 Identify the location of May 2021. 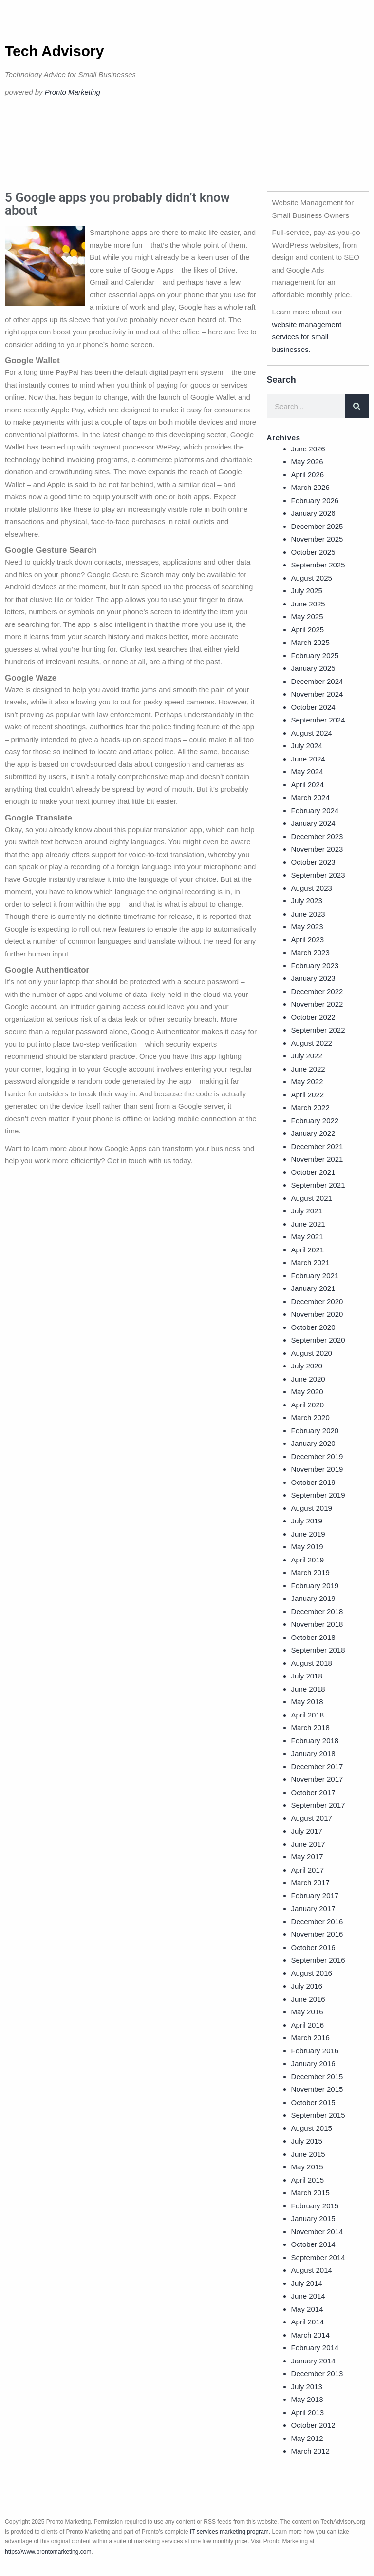
(307, 1236).